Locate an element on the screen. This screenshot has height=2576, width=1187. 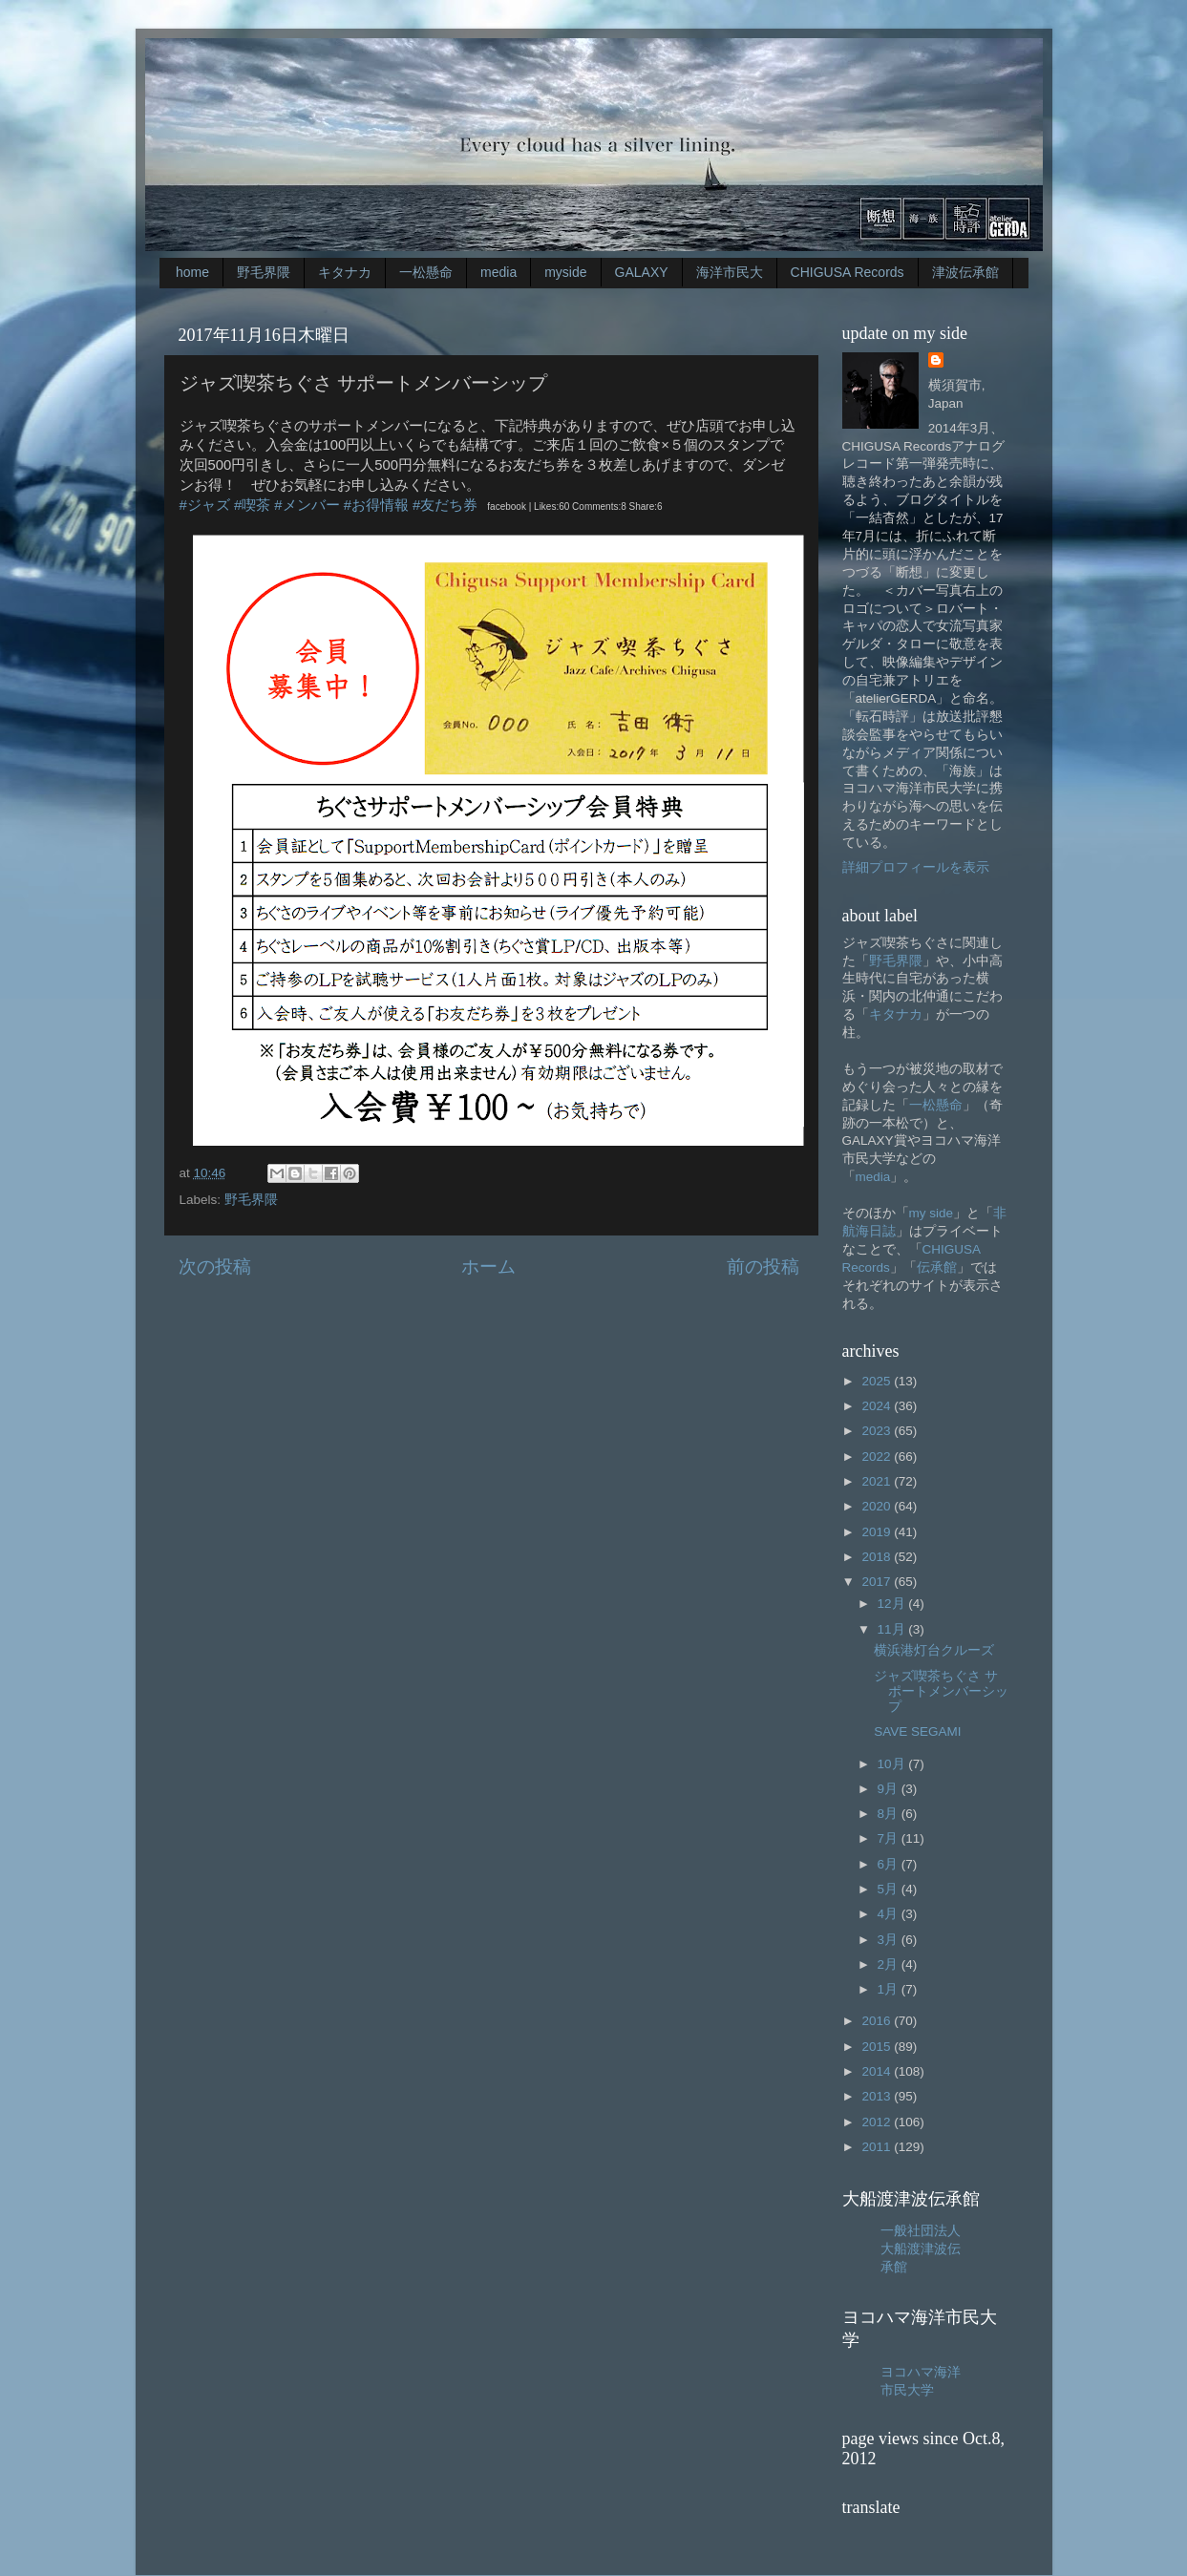
次の投稿 is located at coordinates (215, 1266).